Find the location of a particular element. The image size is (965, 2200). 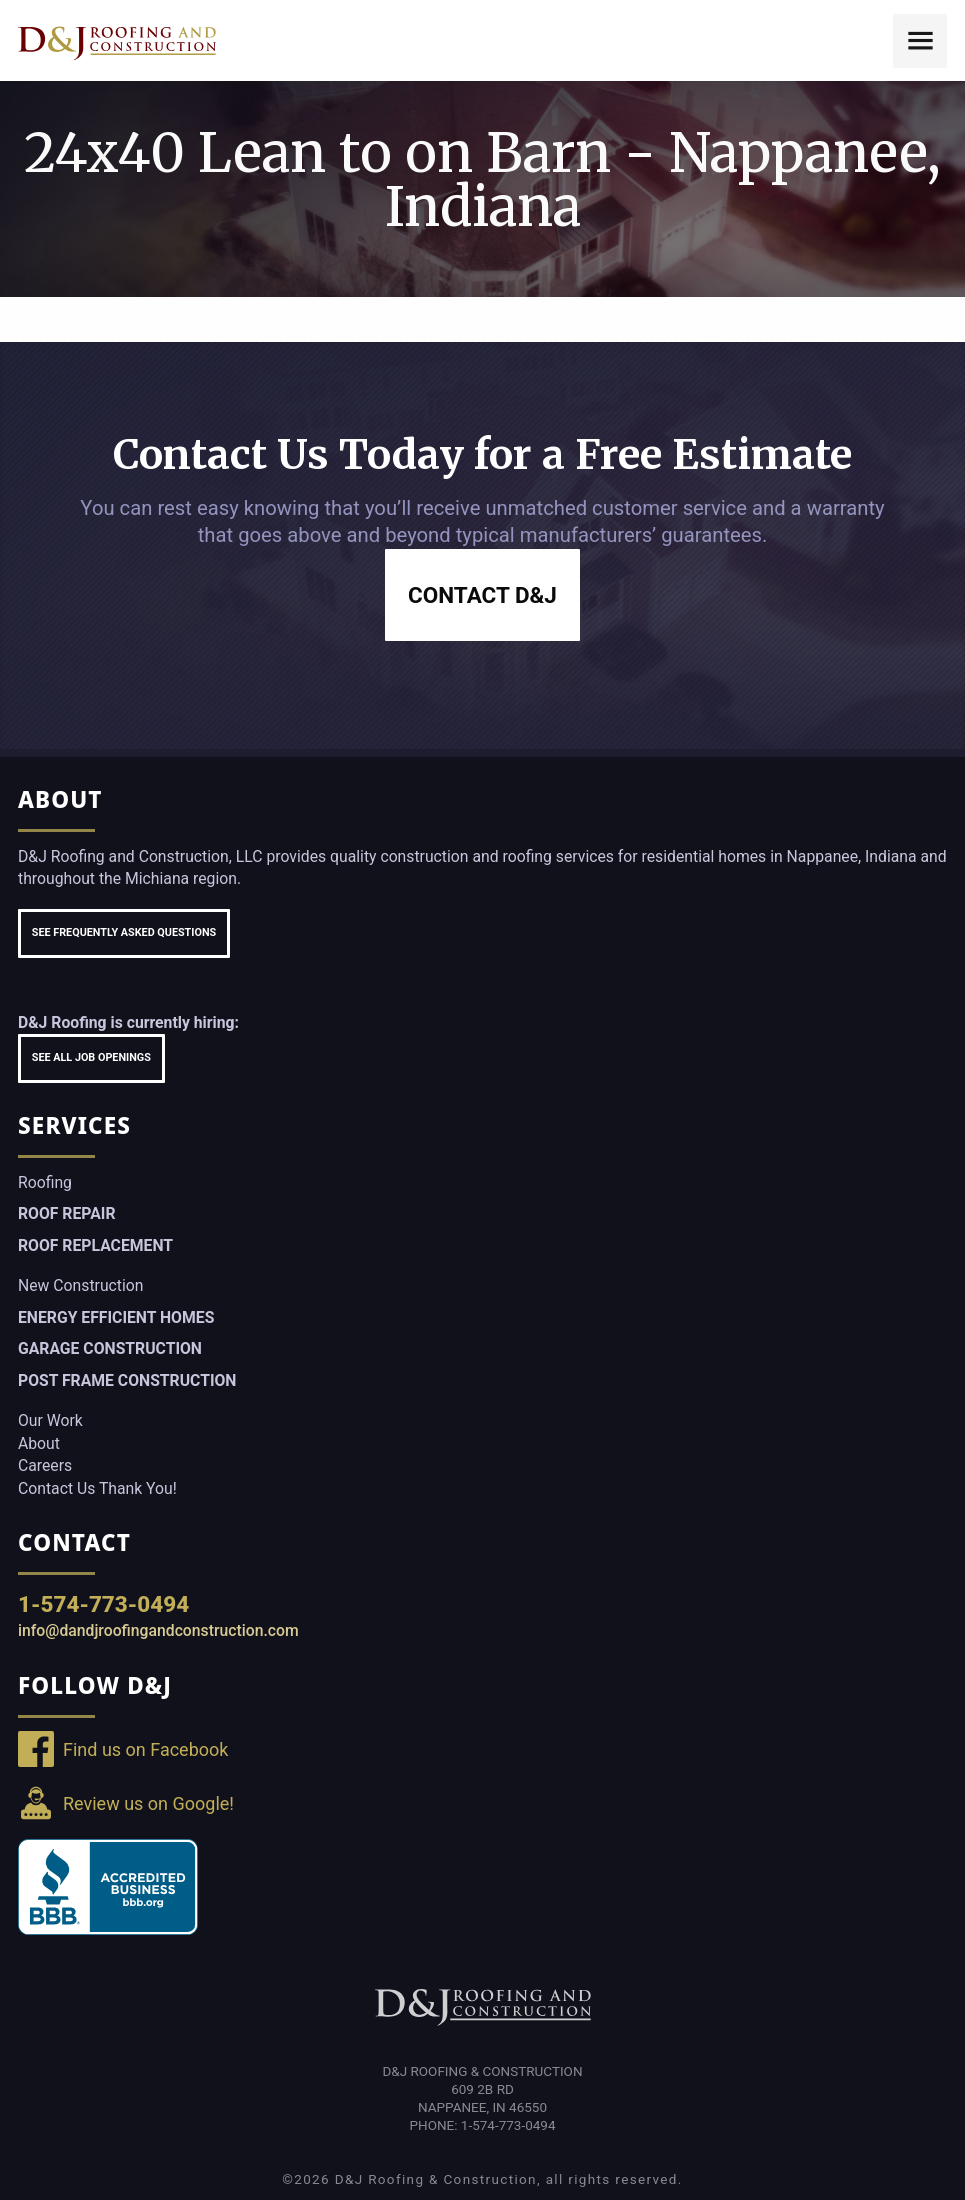

About is located at coordinates (39, 1443).